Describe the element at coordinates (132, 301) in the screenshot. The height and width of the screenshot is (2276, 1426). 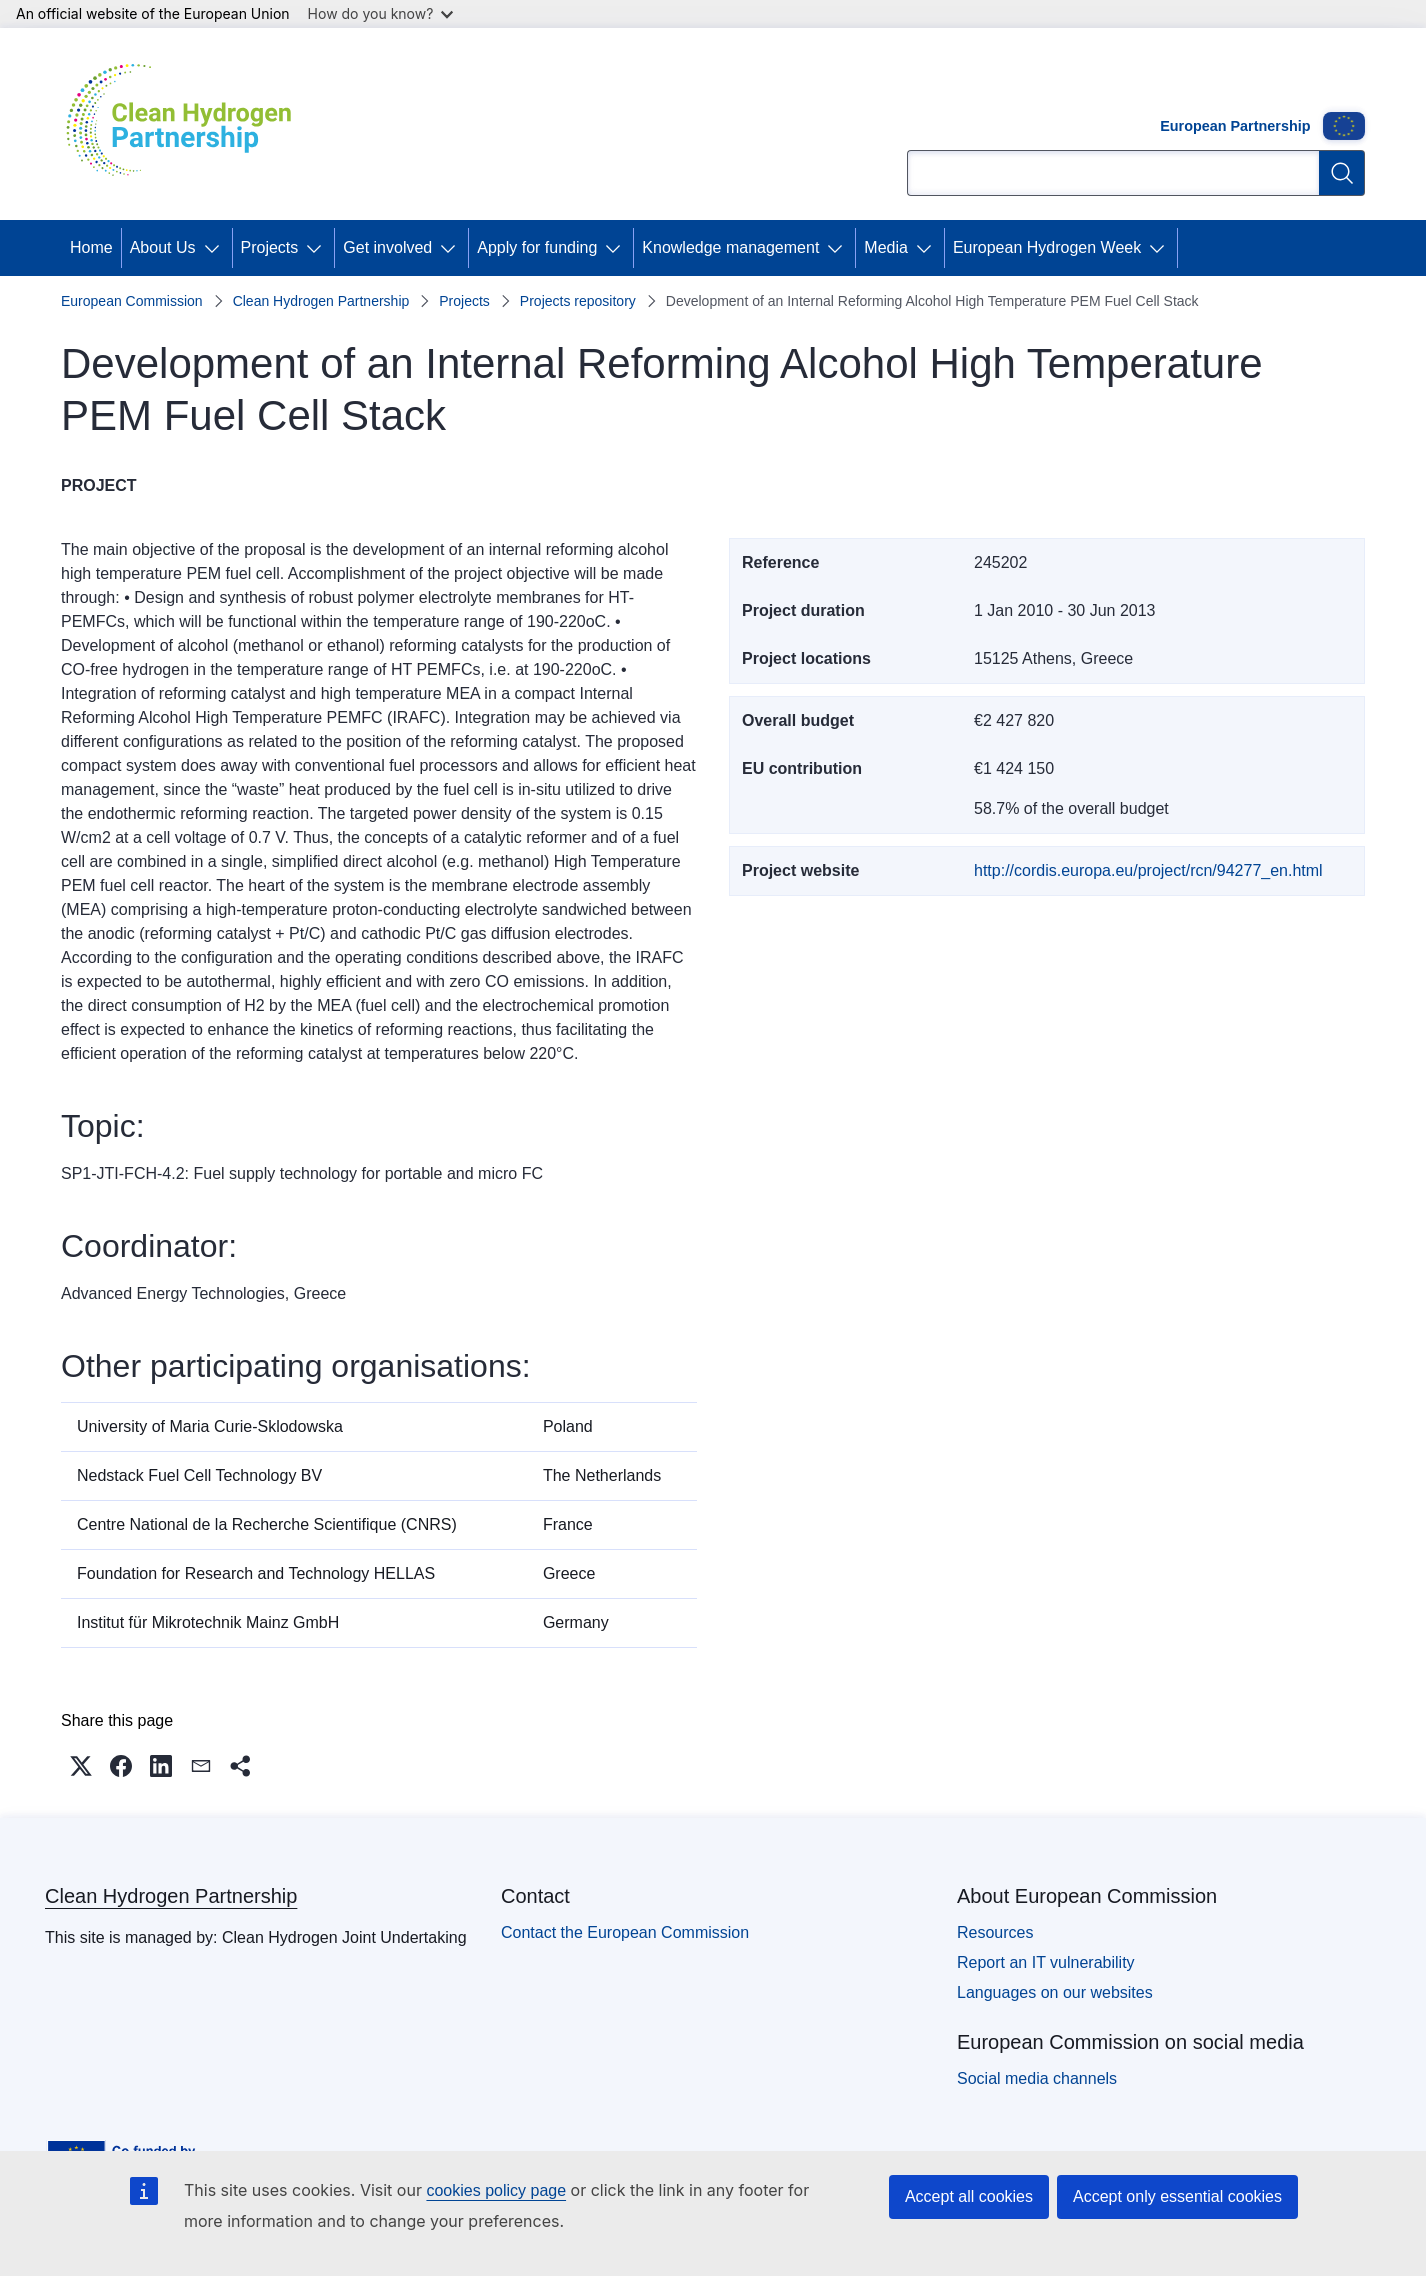
I see `European Commission` at that location.